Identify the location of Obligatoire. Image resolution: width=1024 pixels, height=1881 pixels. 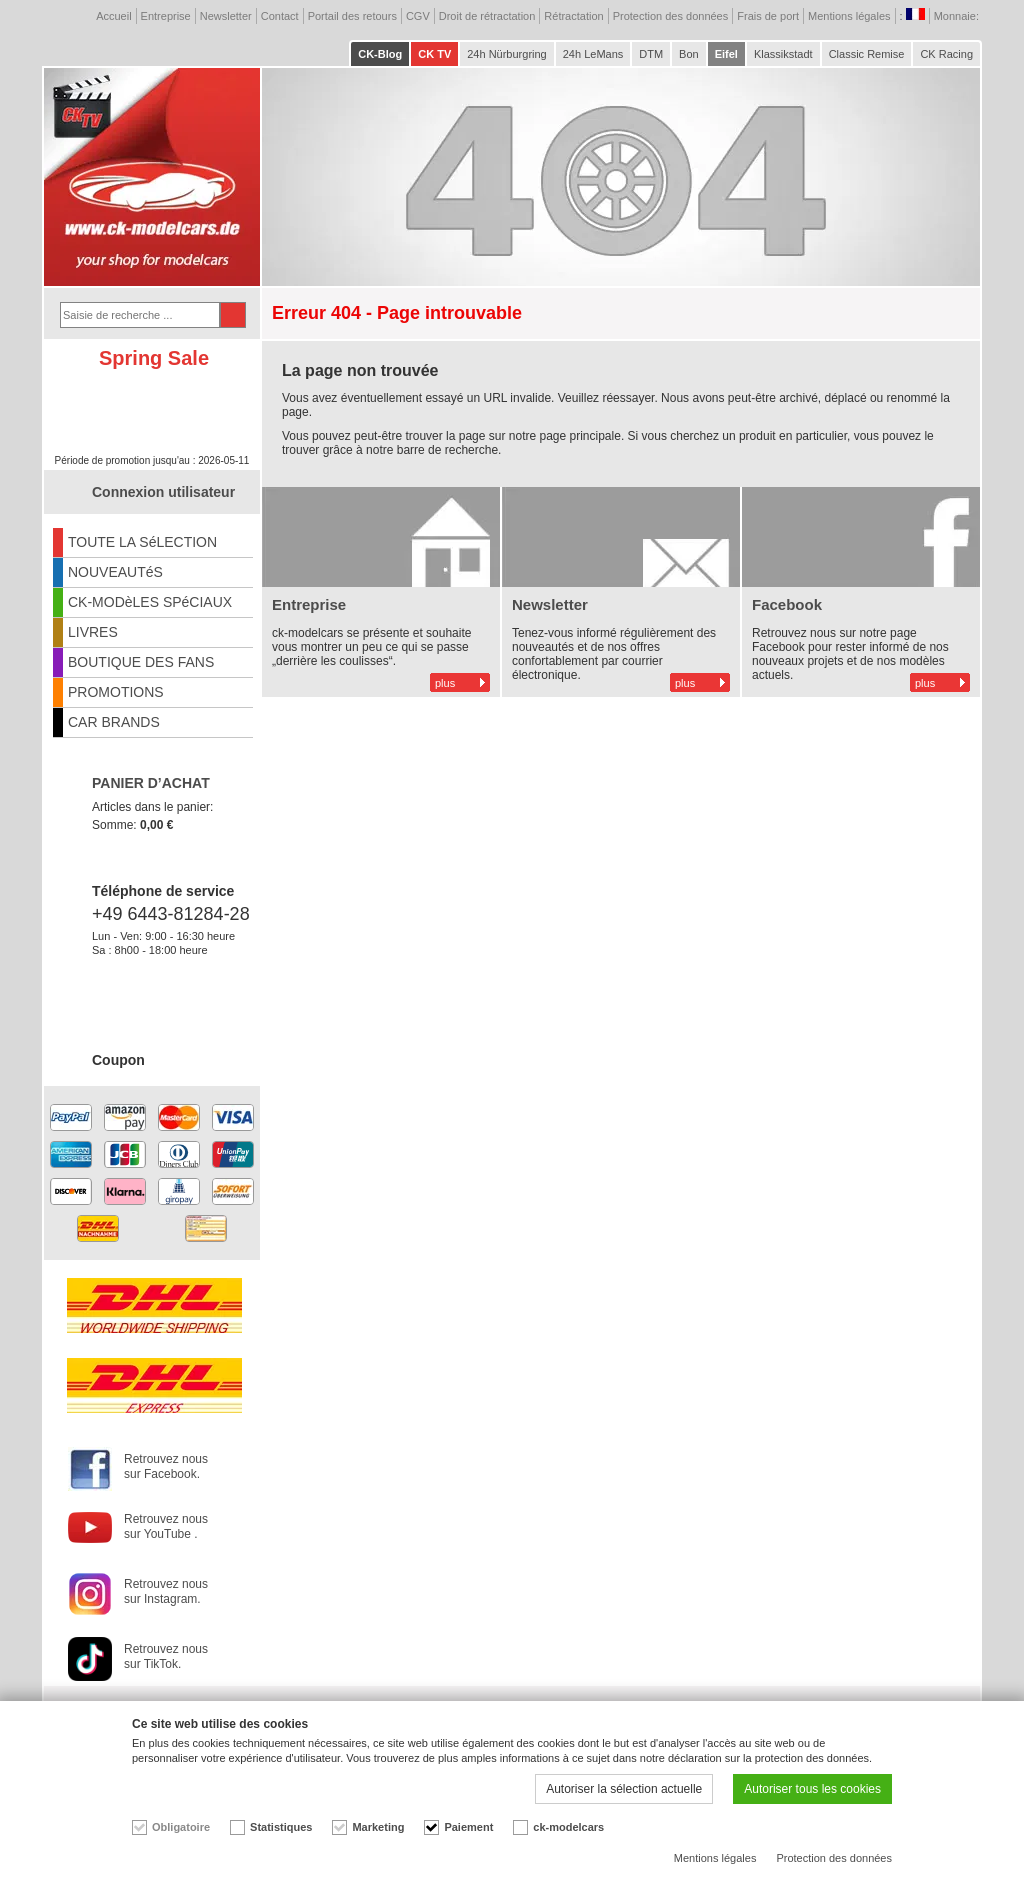
(181, 1827).